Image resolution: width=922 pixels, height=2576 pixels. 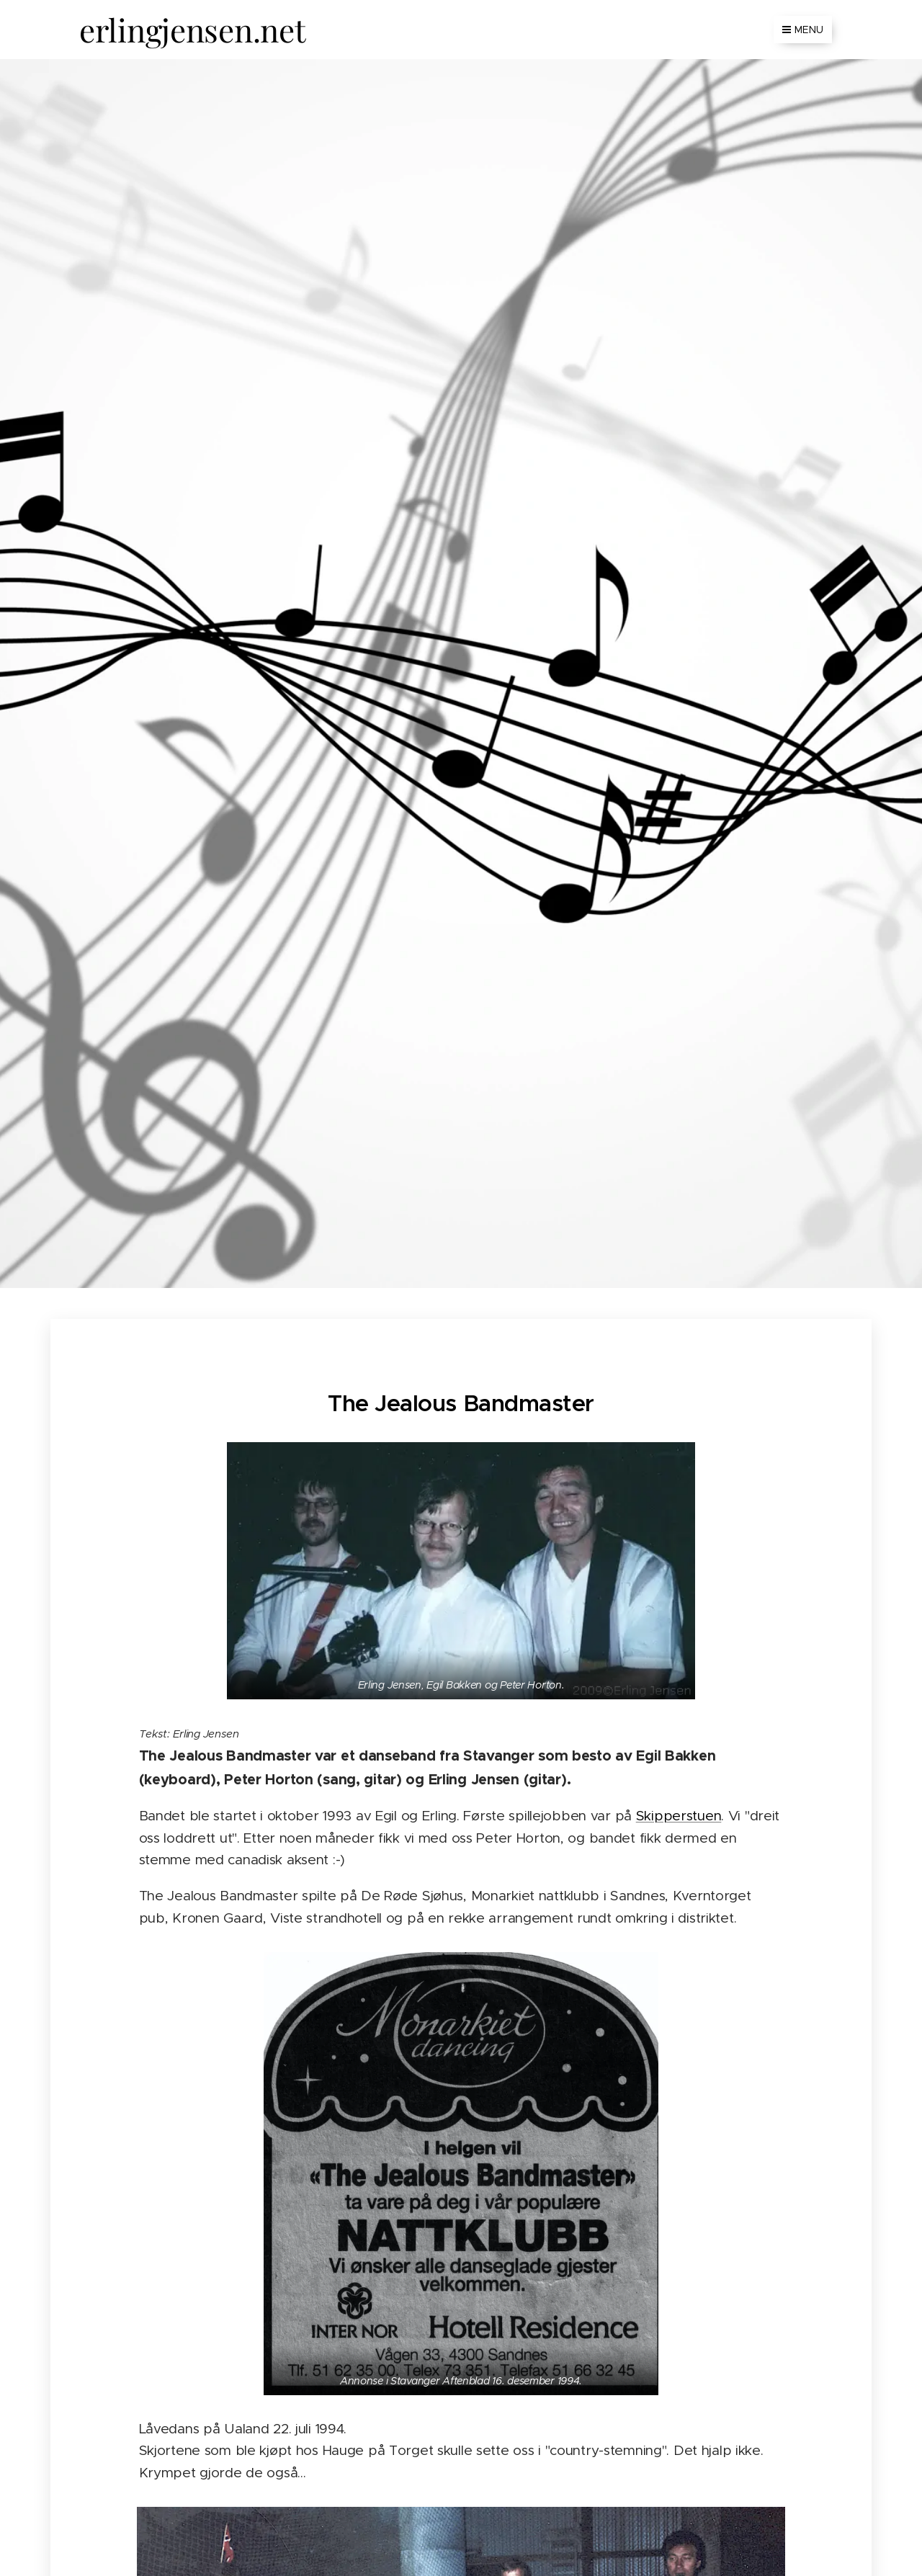 I want to click on Menu, so click(x=802, y=29).